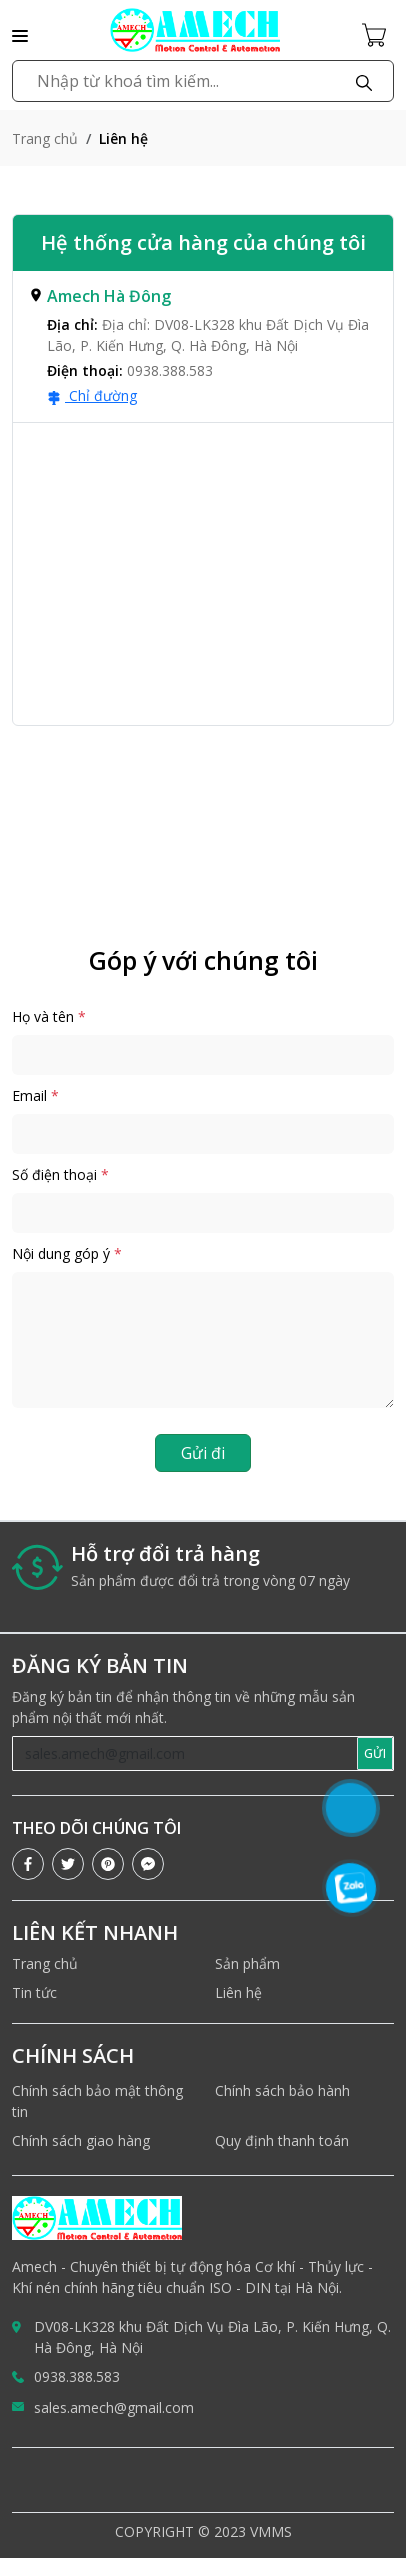 This screenshot has height=2562, width=406. Describe the element at coordinates (60, 1174) in the screenshot. I see `Số điện thoại` at that location.